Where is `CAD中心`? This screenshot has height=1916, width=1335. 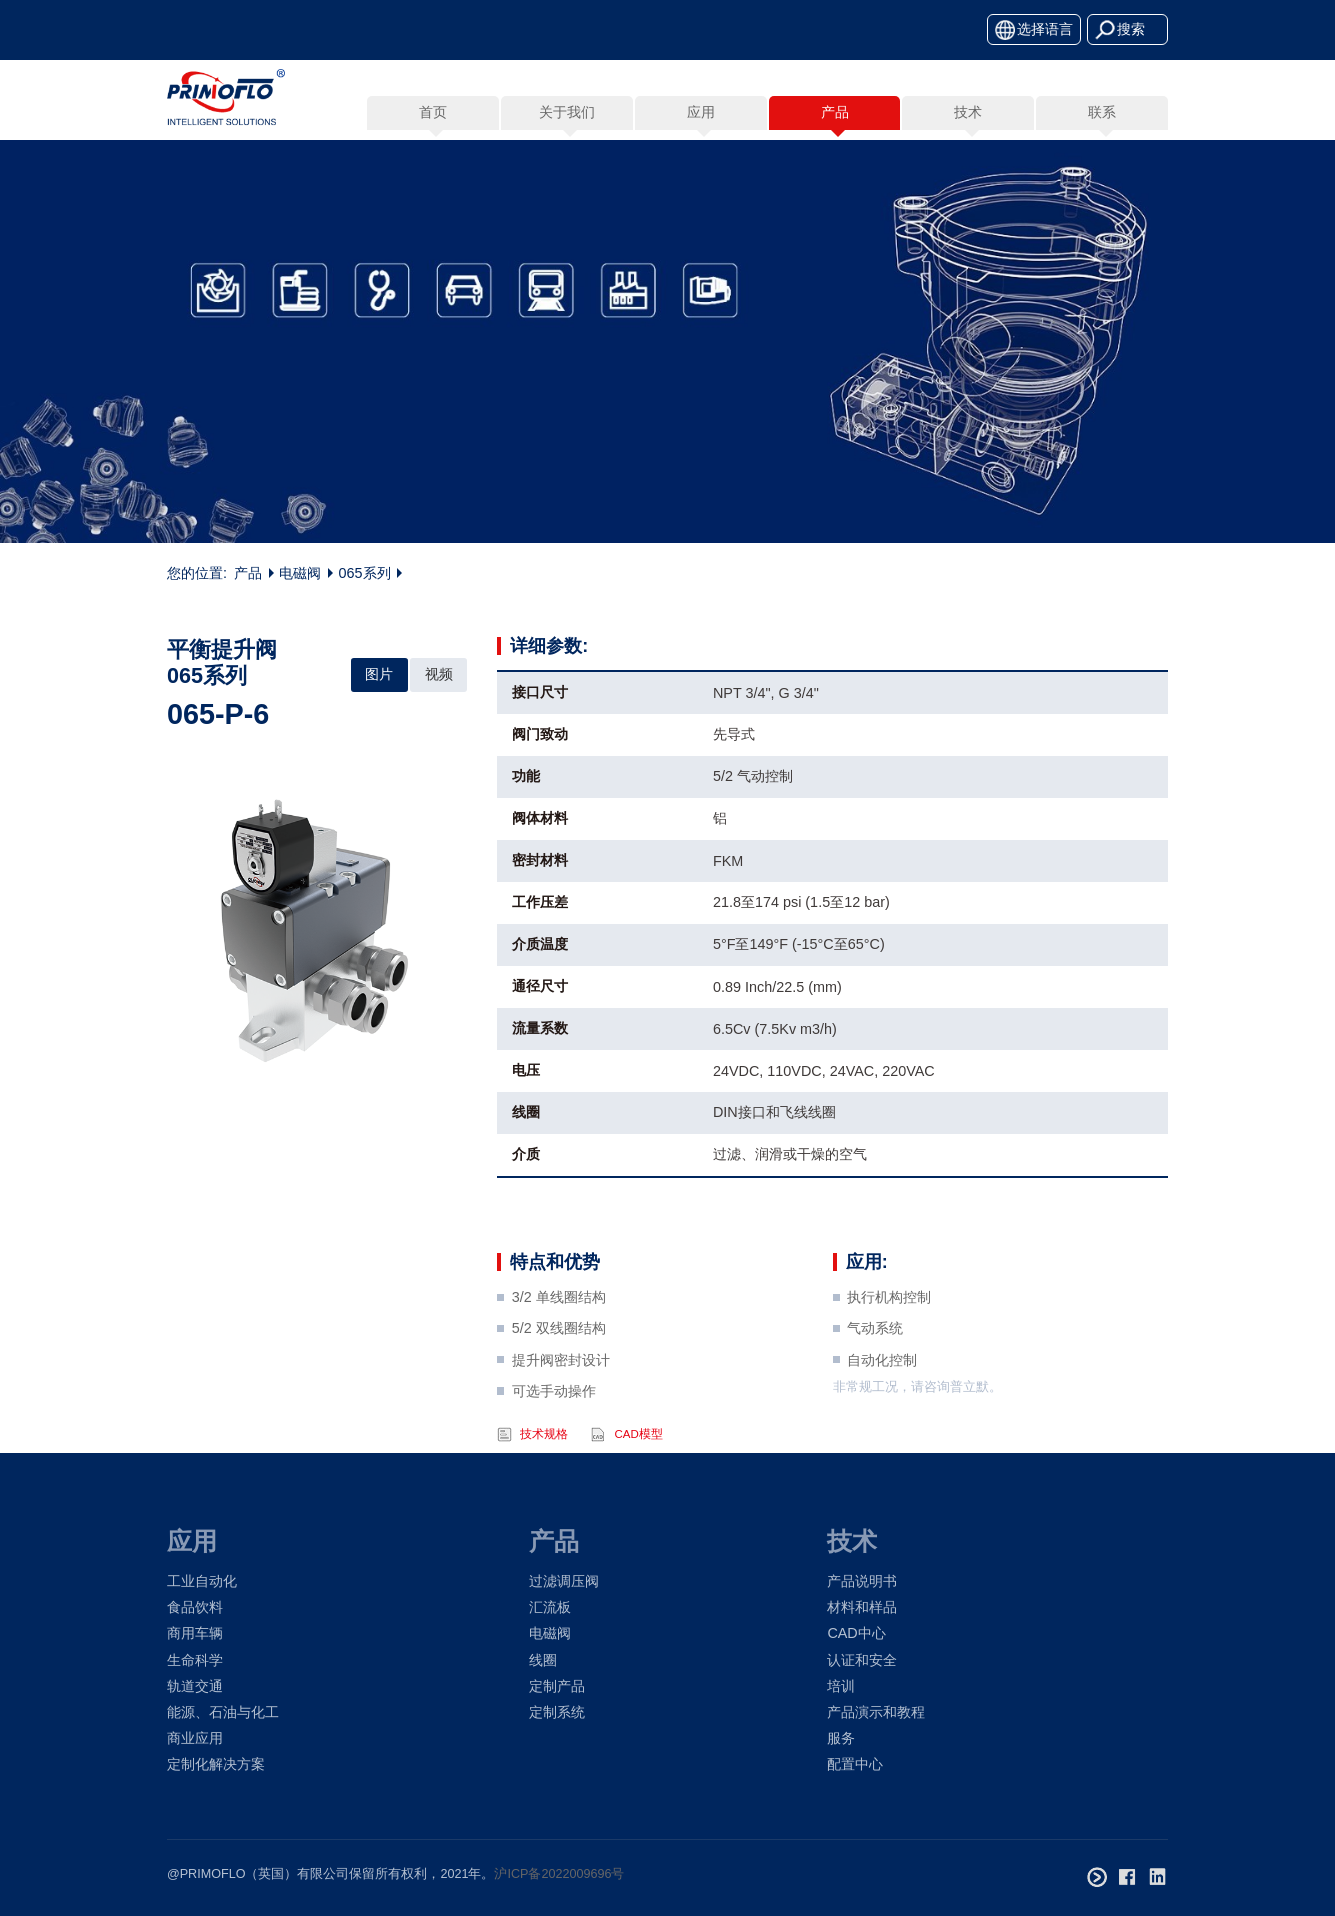 CAD中心 is located at coordinates (856, 1633).